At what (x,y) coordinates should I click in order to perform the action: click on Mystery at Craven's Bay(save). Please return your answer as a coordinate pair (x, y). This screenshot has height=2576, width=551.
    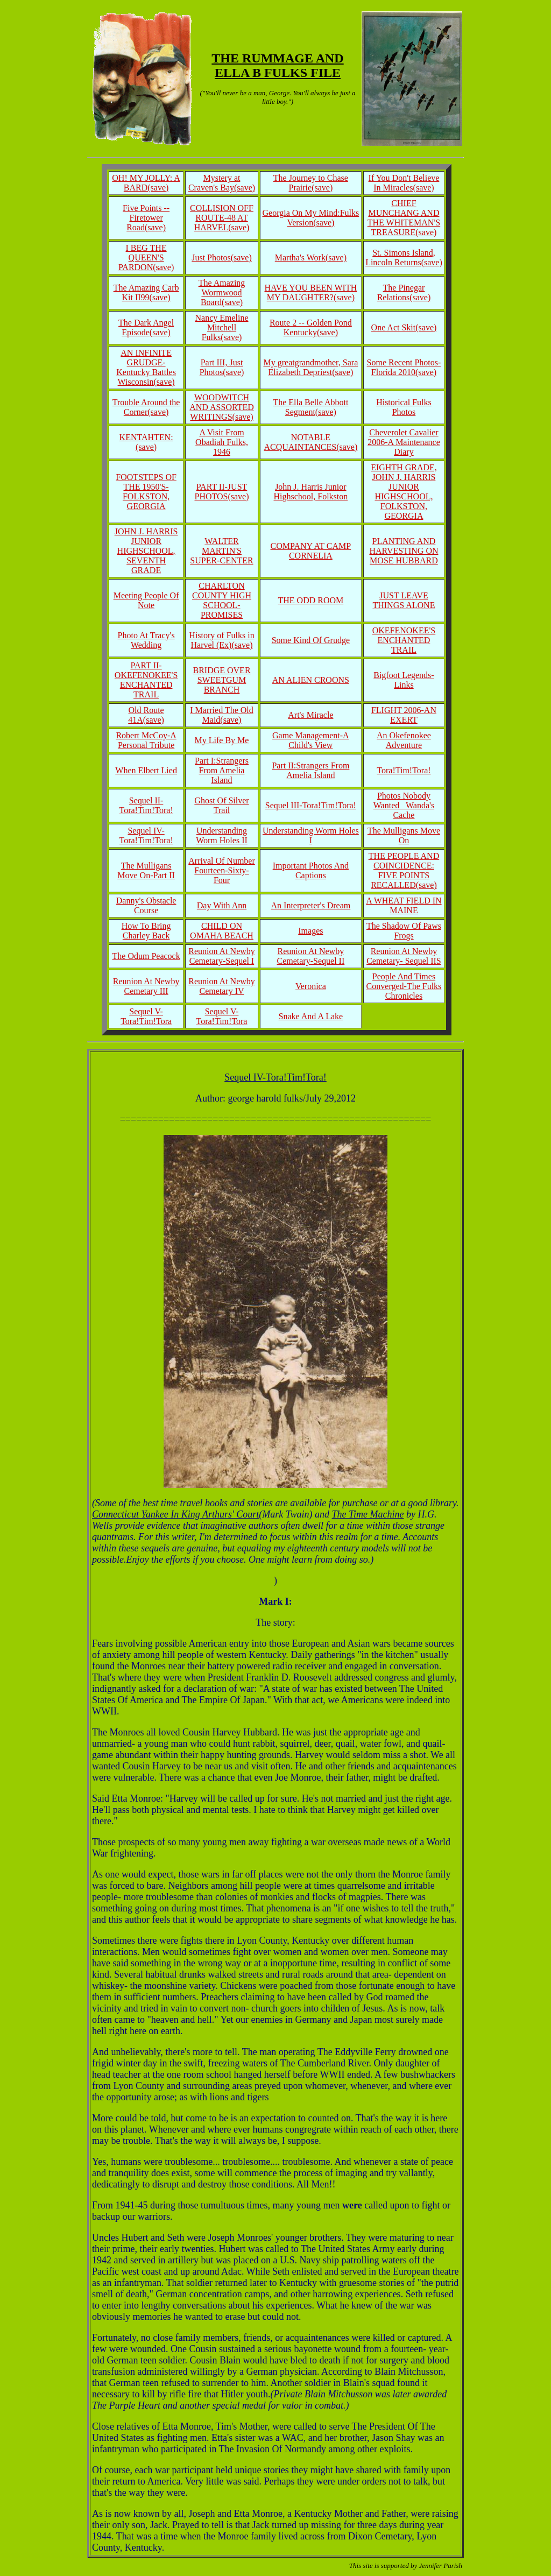
    Looking at the image, I should click on (221, 182).